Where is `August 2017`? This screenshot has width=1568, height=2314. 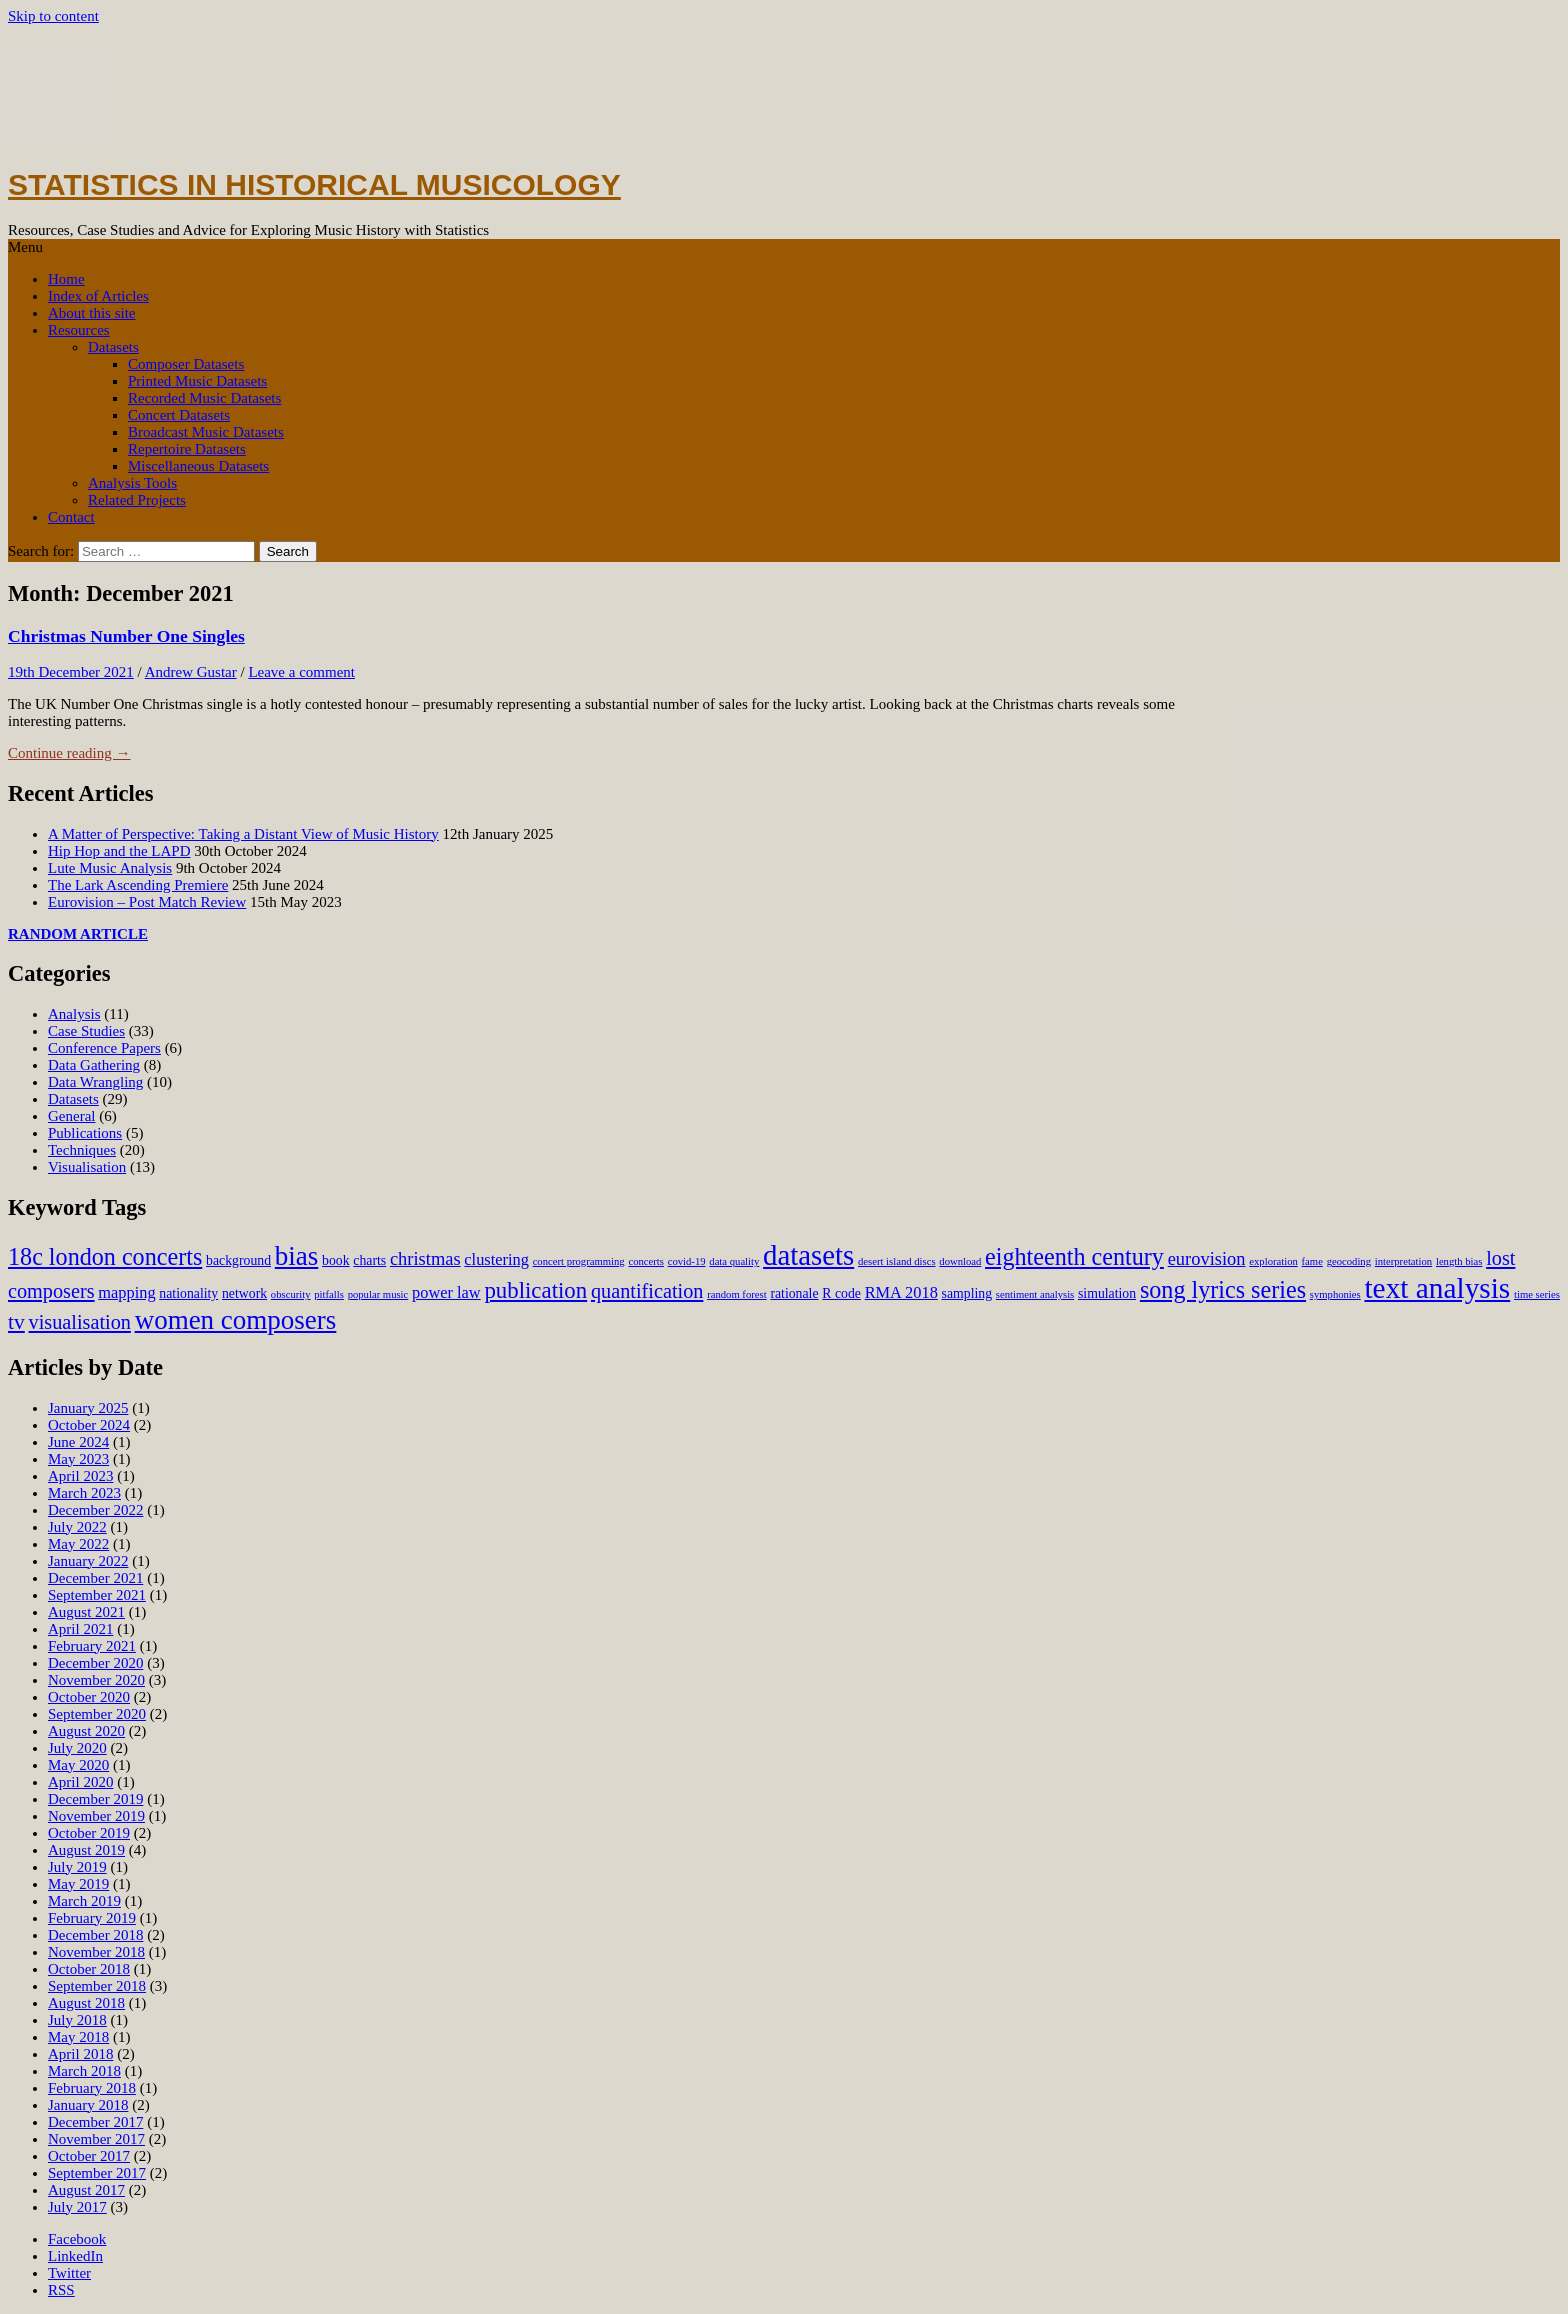
August 2017 is located at coordinates (86, 2190).